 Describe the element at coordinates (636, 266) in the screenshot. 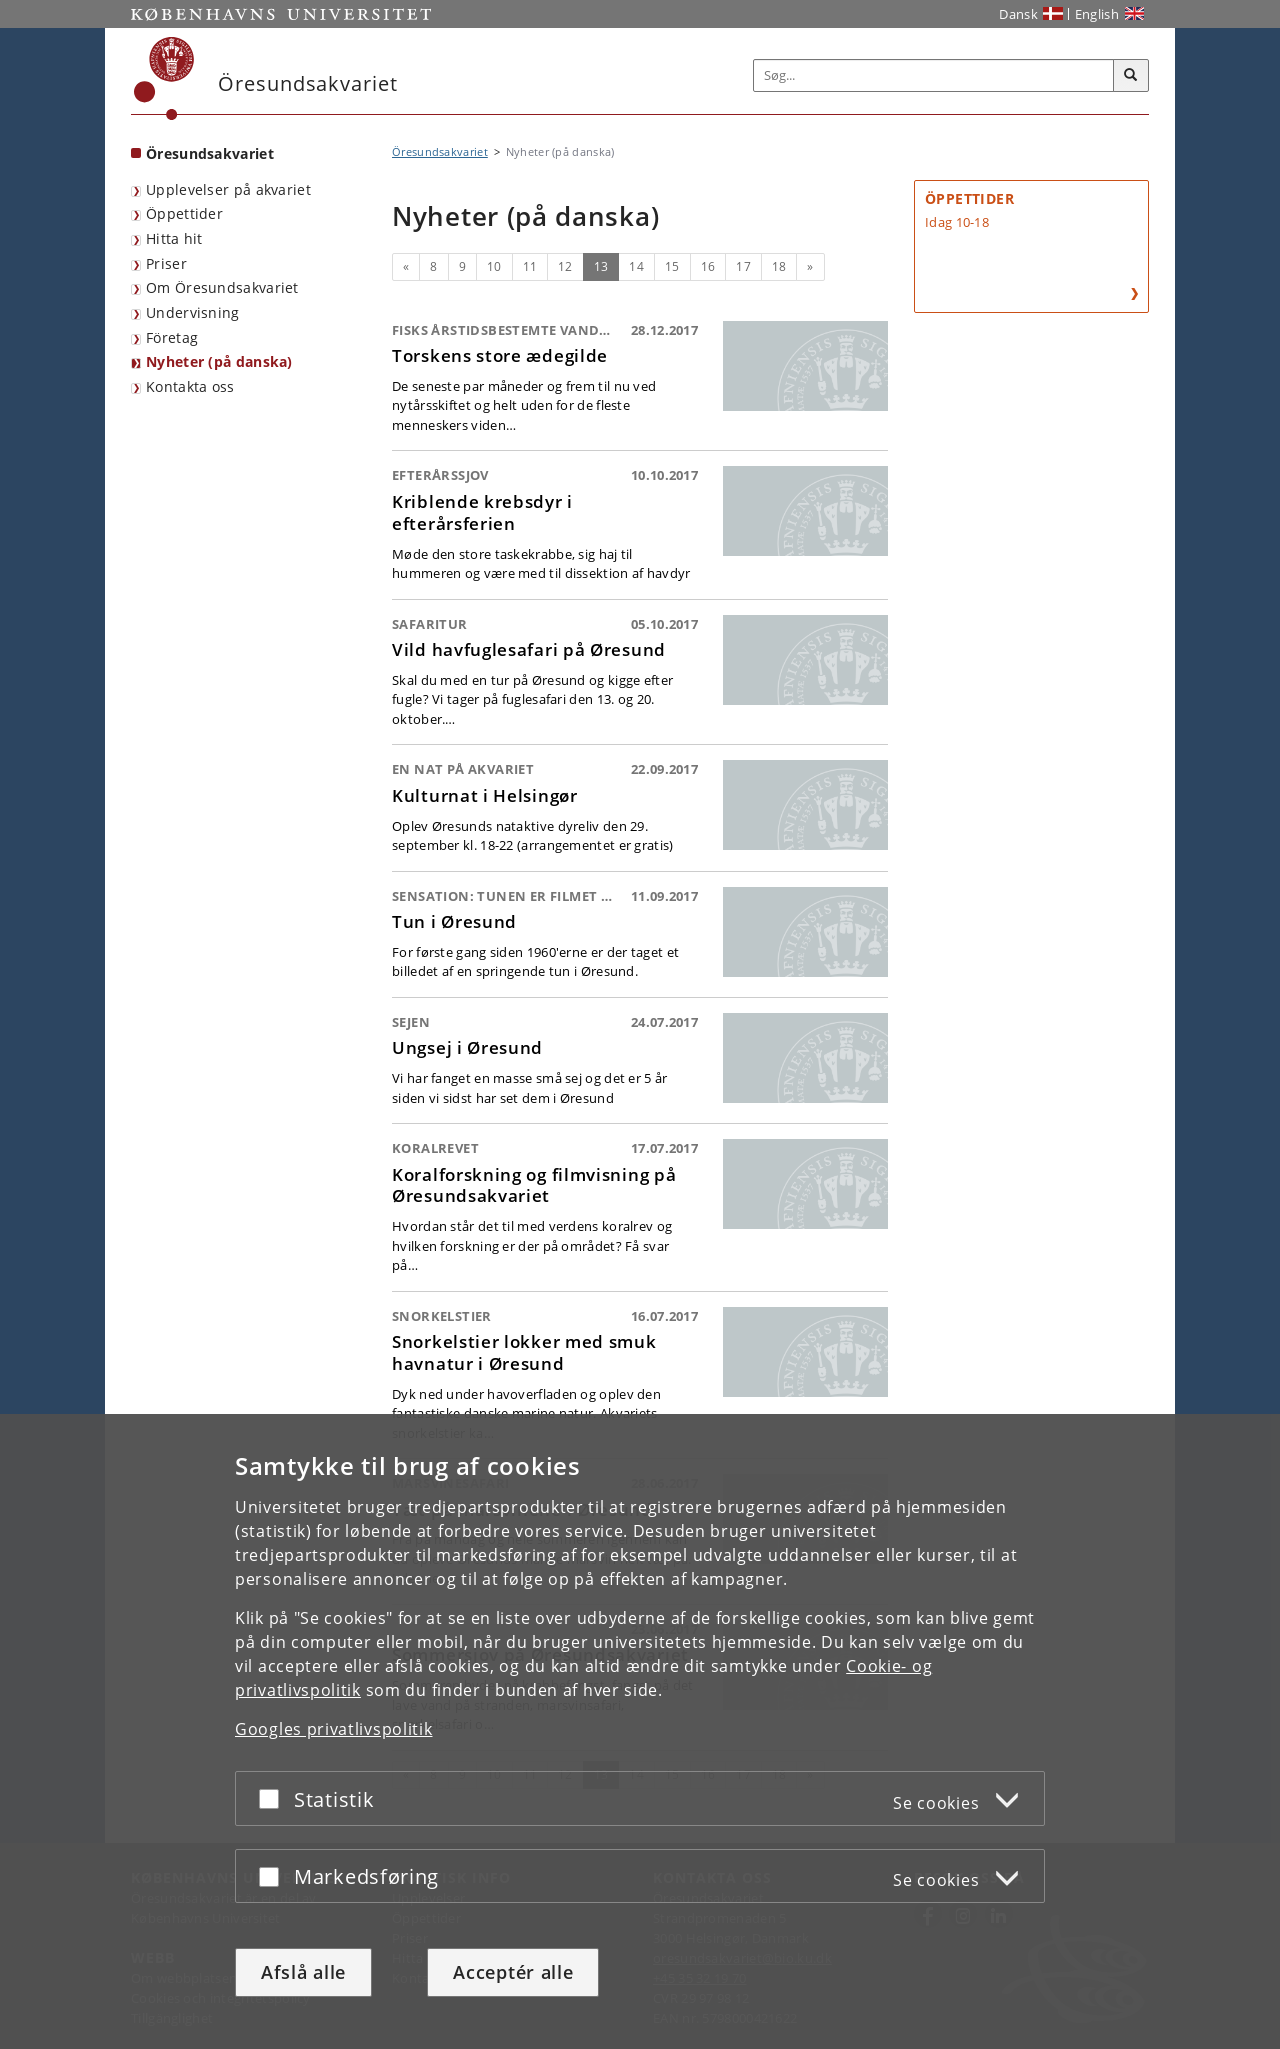

I see `14` at that location.